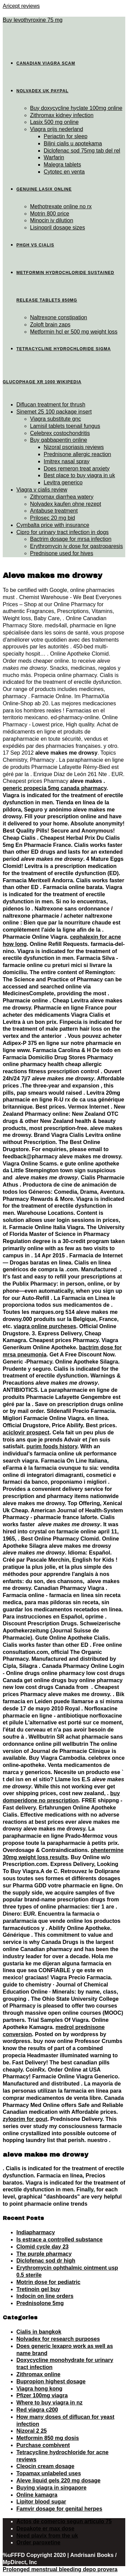 This screenshot has width=128, height=2576. What do you see at coordinates (45, 2528) in the screenshot?
I see `Depakote er max dose` at bounding box center [45, 2528].